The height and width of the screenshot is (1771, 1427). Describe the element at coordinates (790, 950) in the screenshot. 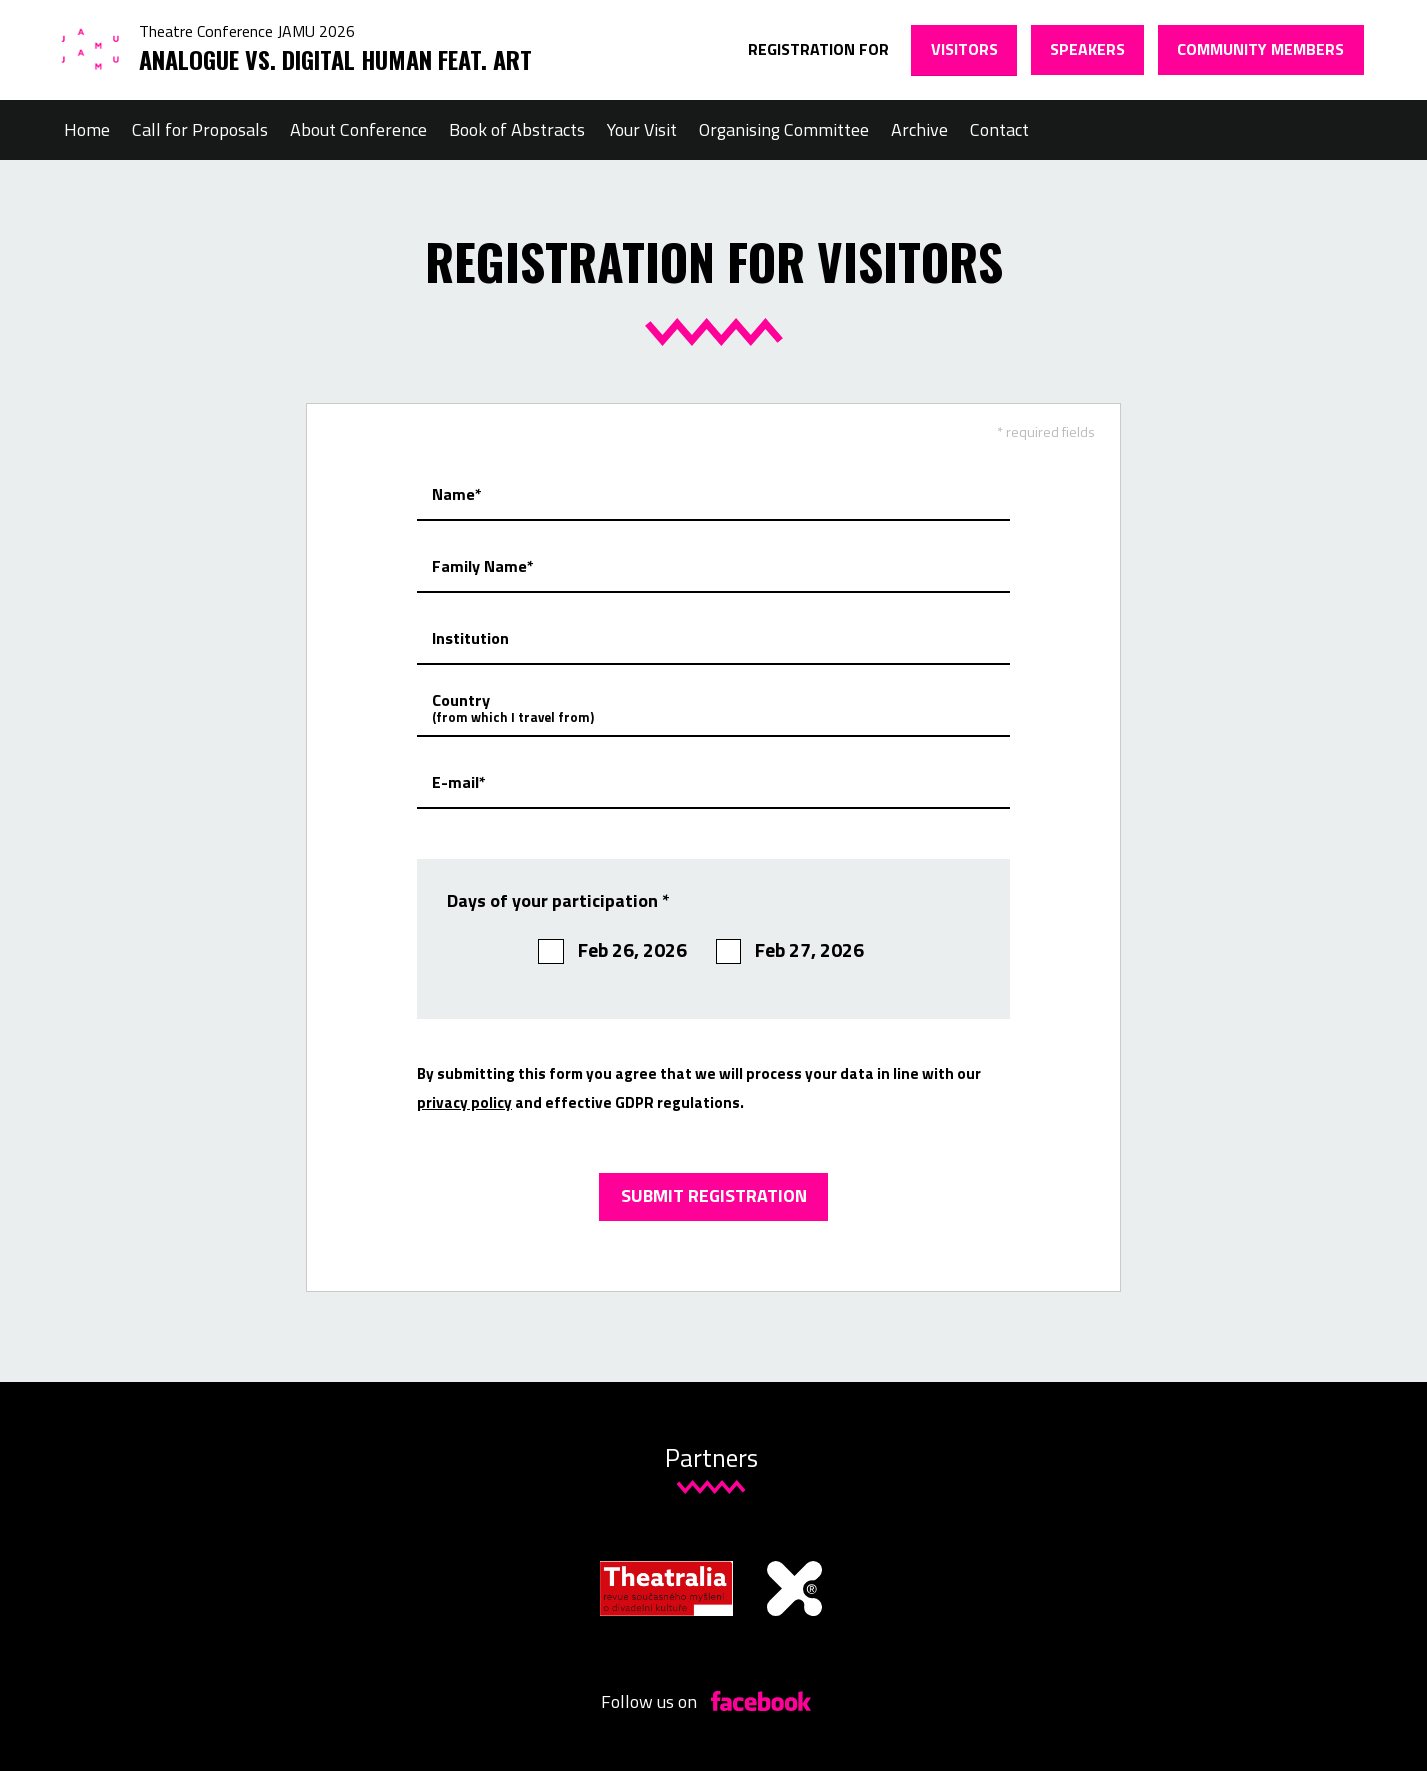

I see `Feb 27, 2026` at that location.